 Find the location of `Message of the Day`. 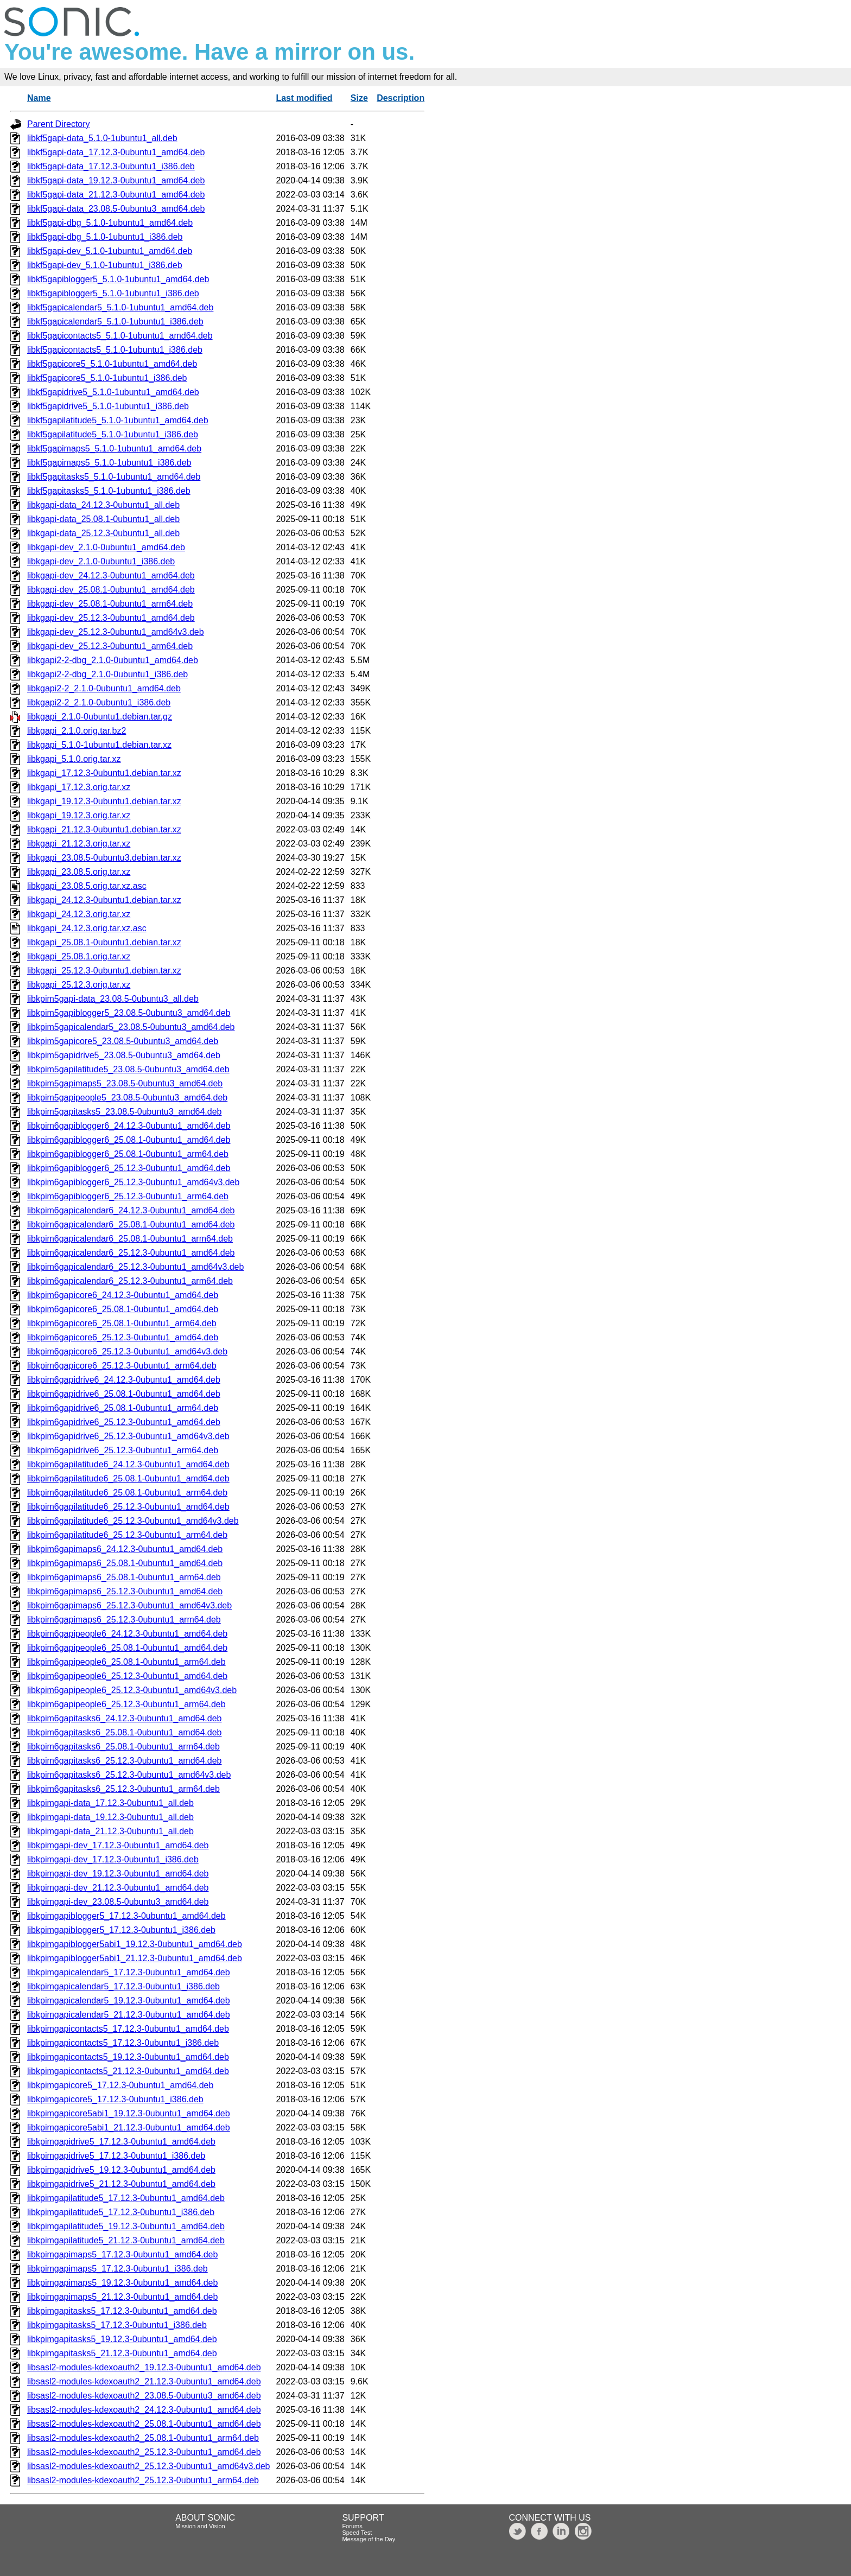

Message of the Day is located at coordinates (368, 2539).